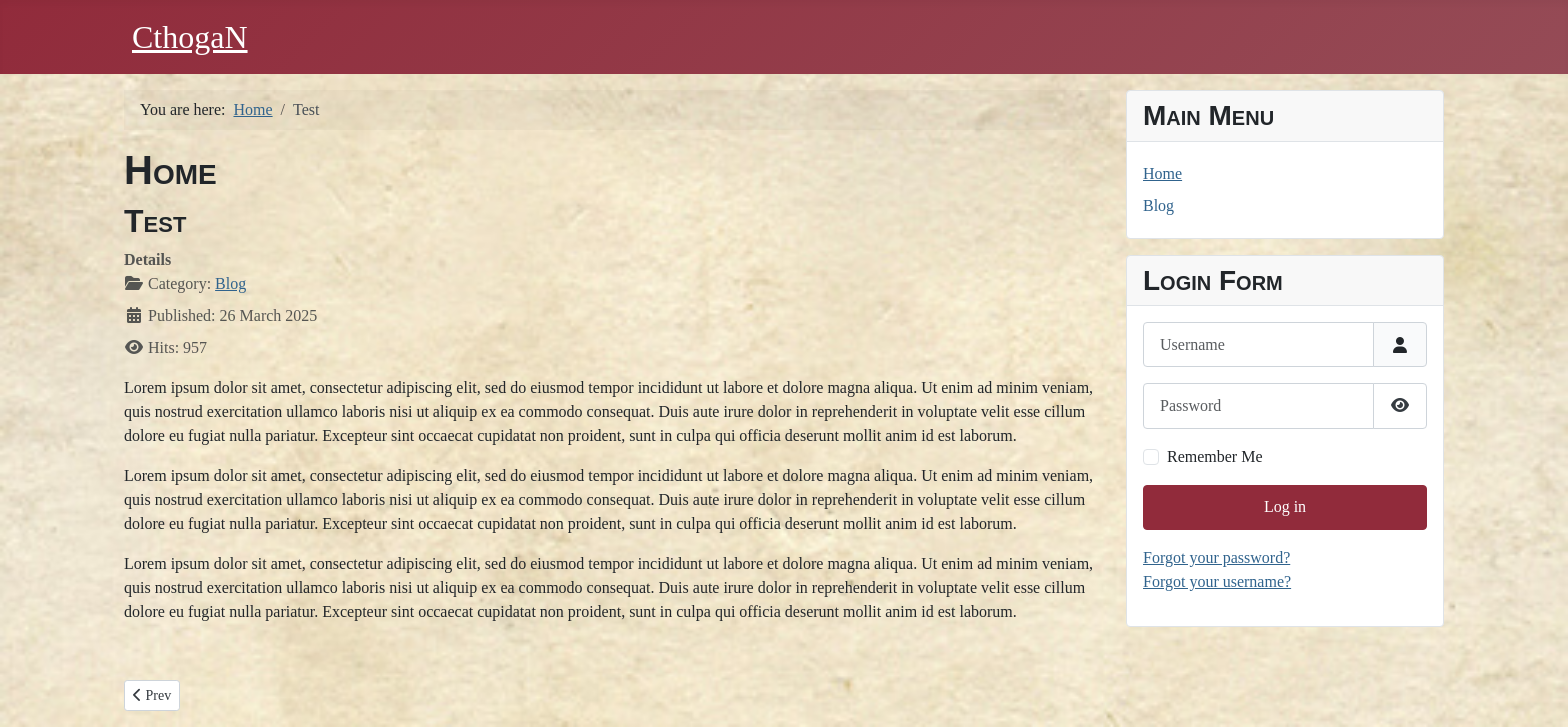  Describe the element at coordinates (230, 283) in the screenshot. I see `Blog` at that location.